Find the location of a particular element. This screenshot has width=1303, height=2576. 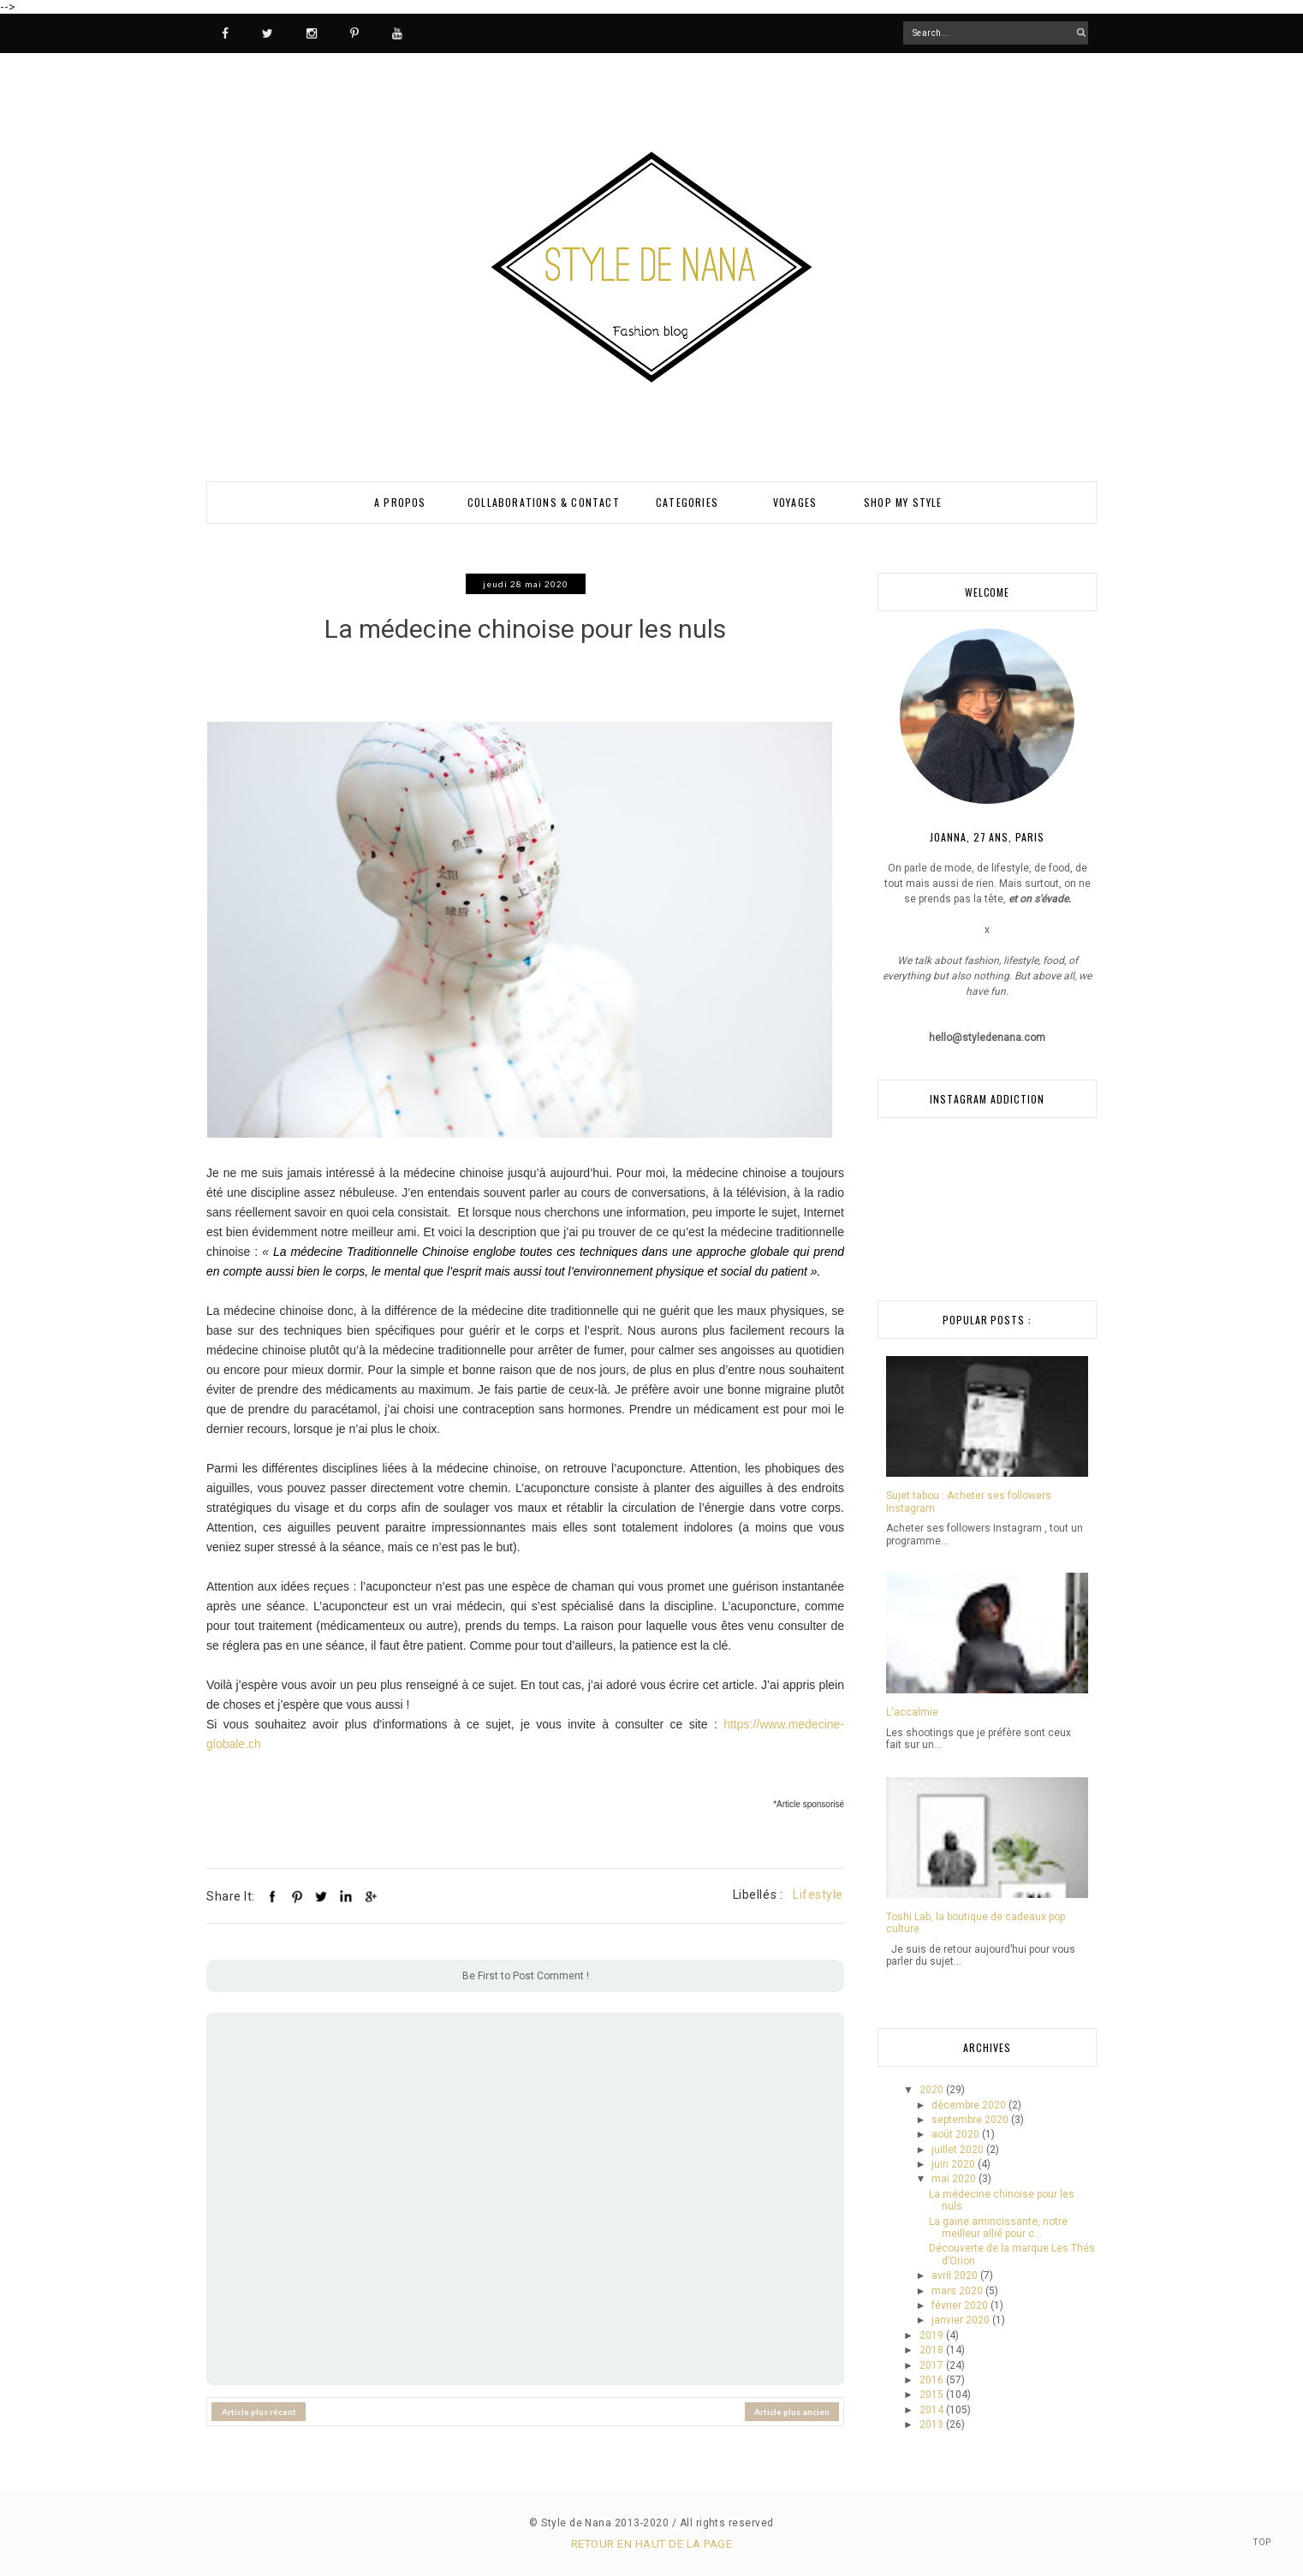

juin 2020 is located at coordinates (954, 2164).